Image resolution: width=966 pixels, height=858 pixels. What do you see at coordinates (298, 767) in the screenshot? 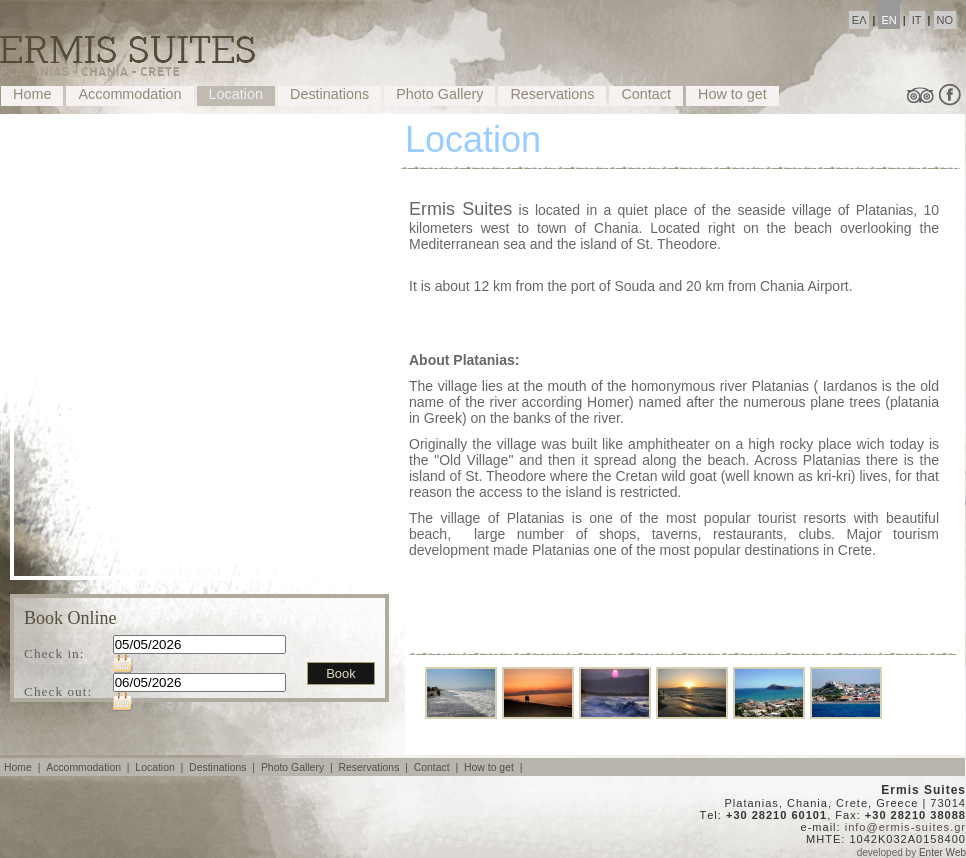
I see `Photo Gallery |` at bounding box center [298, 767].